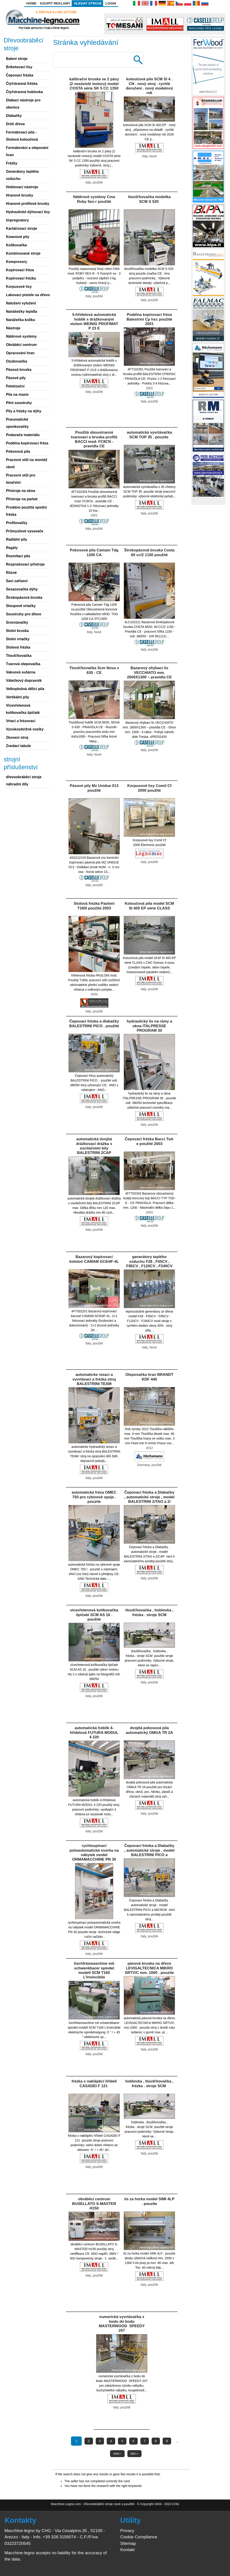  I want to click on Různé, so click(11, 573).